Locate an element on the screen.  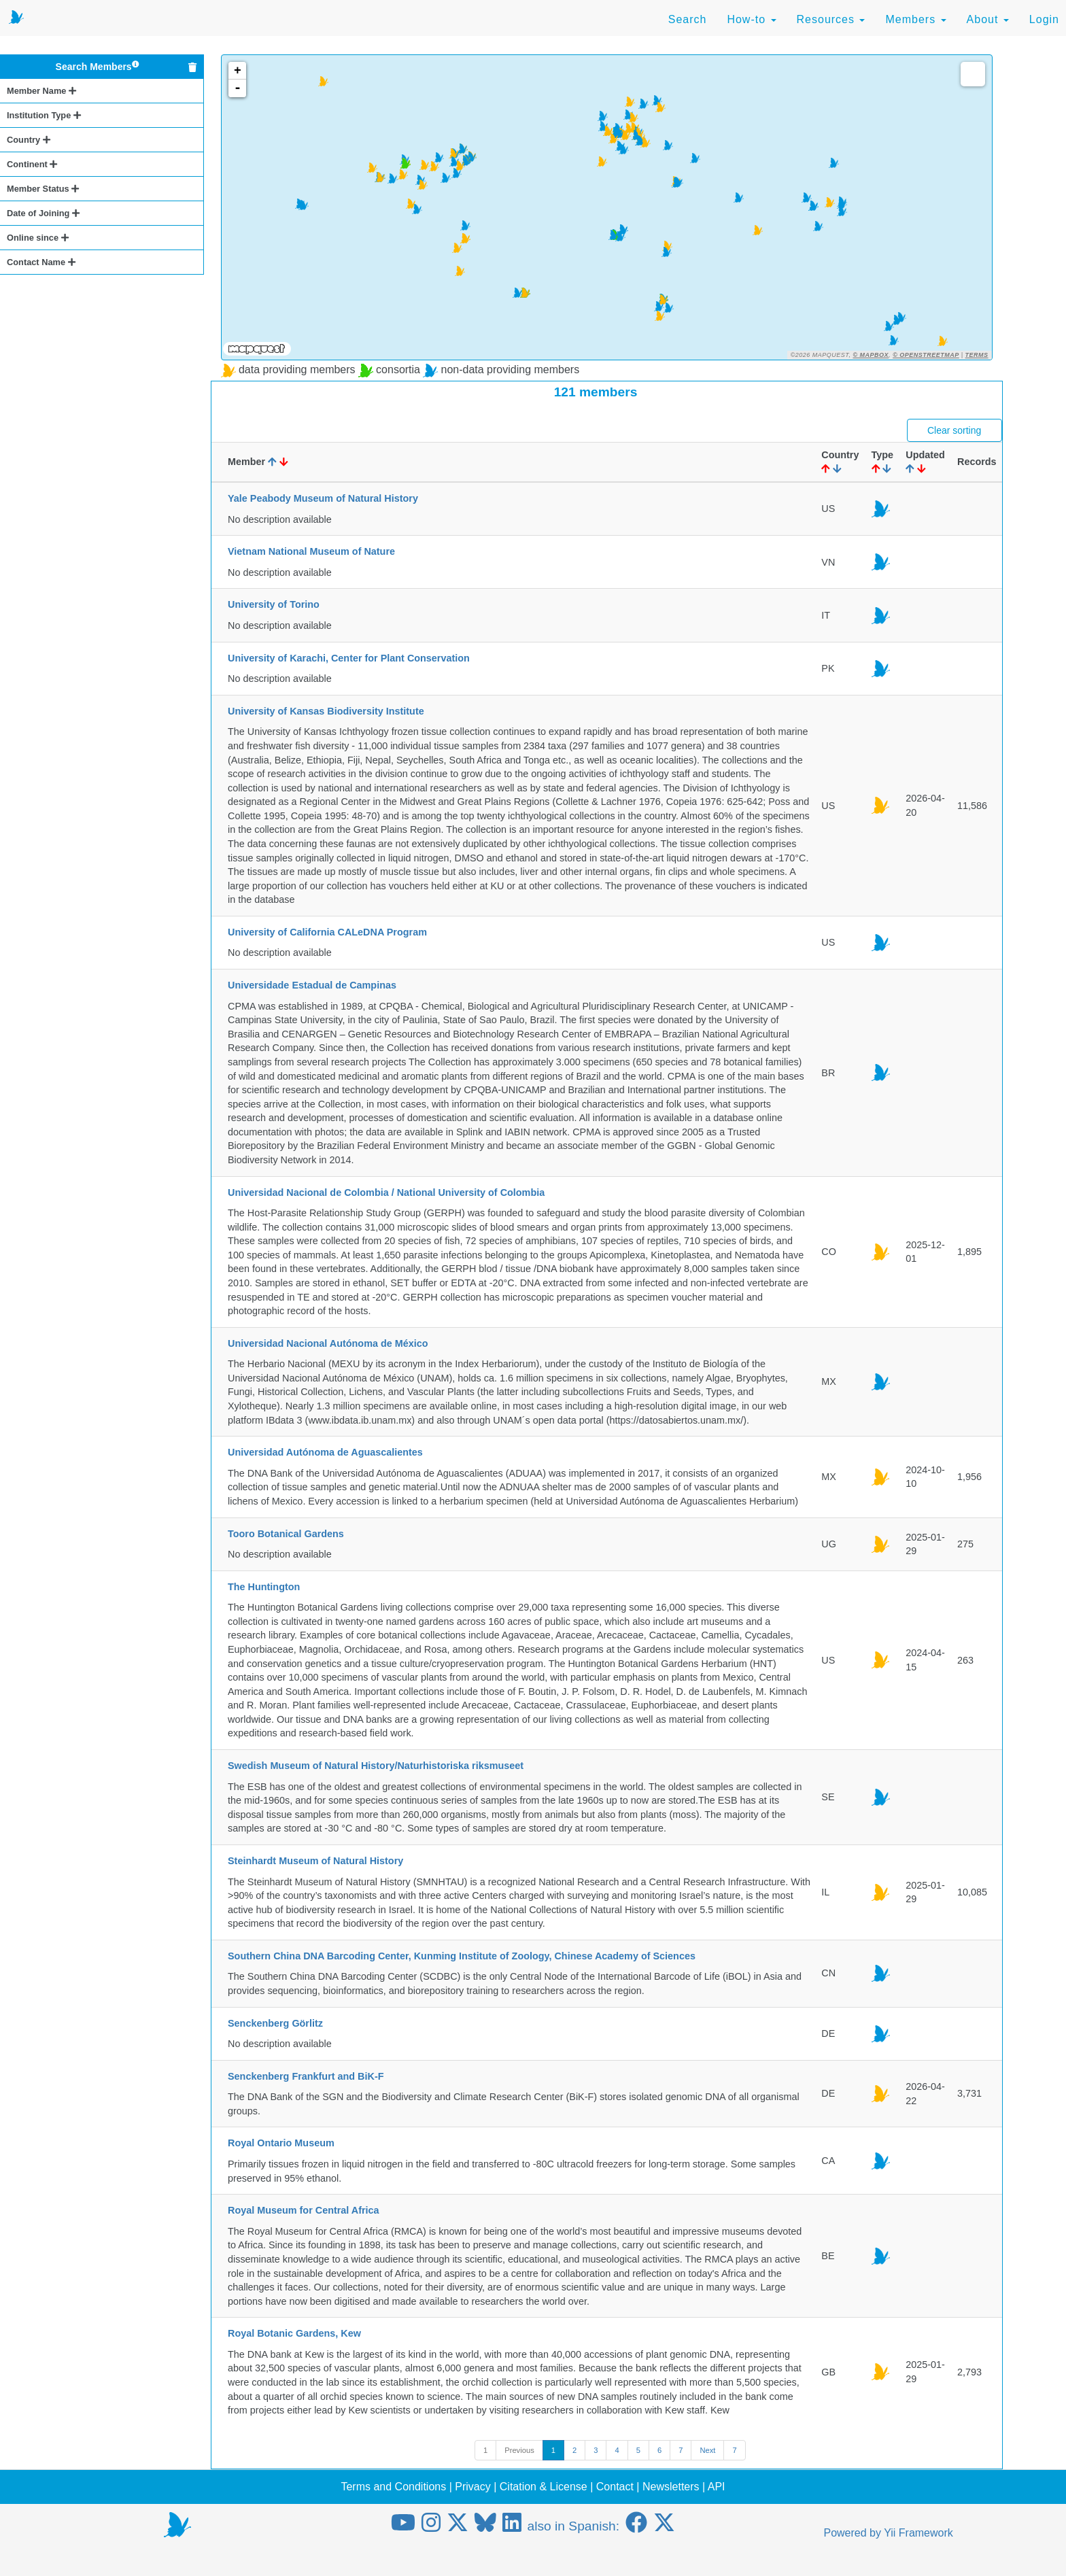
Yale Peabody Museum of Natural History is located at coordinates (323, 498).